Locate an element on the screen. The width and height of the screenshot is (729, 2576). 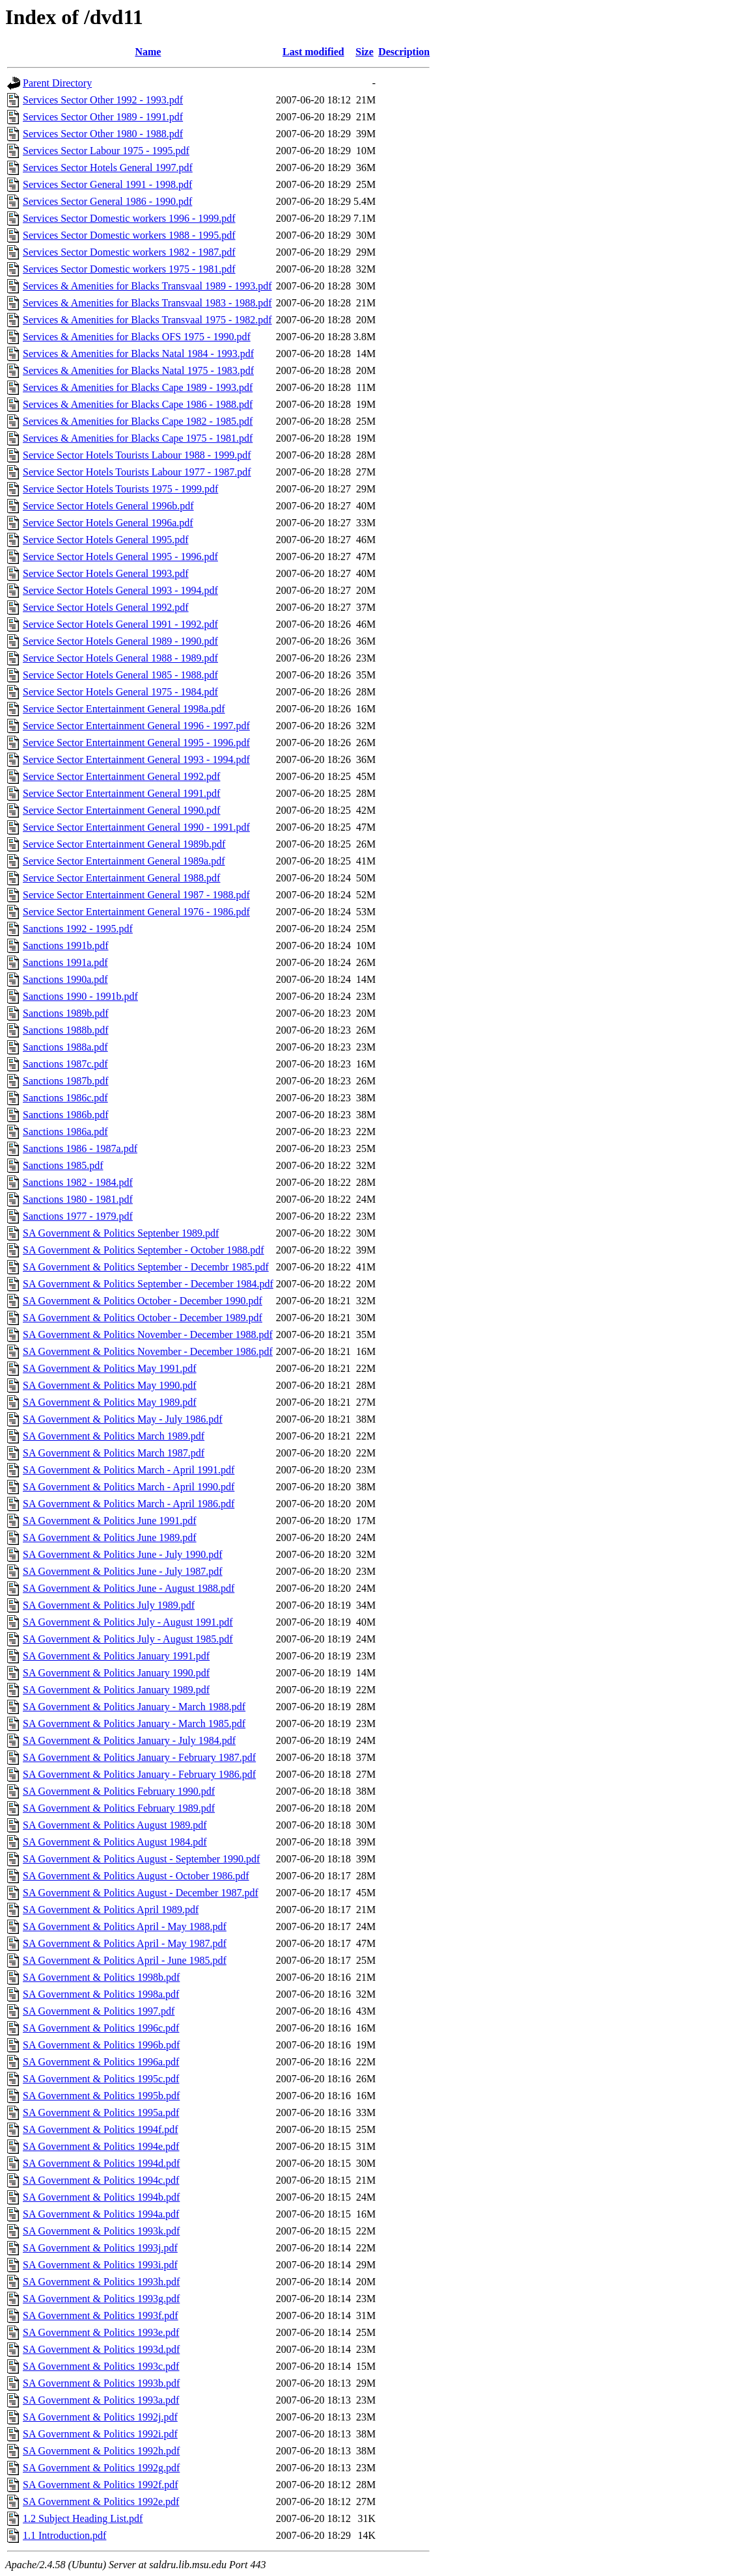
SA Government & Politics September - October 1988.pdf is located at coordinates (143, 1249).